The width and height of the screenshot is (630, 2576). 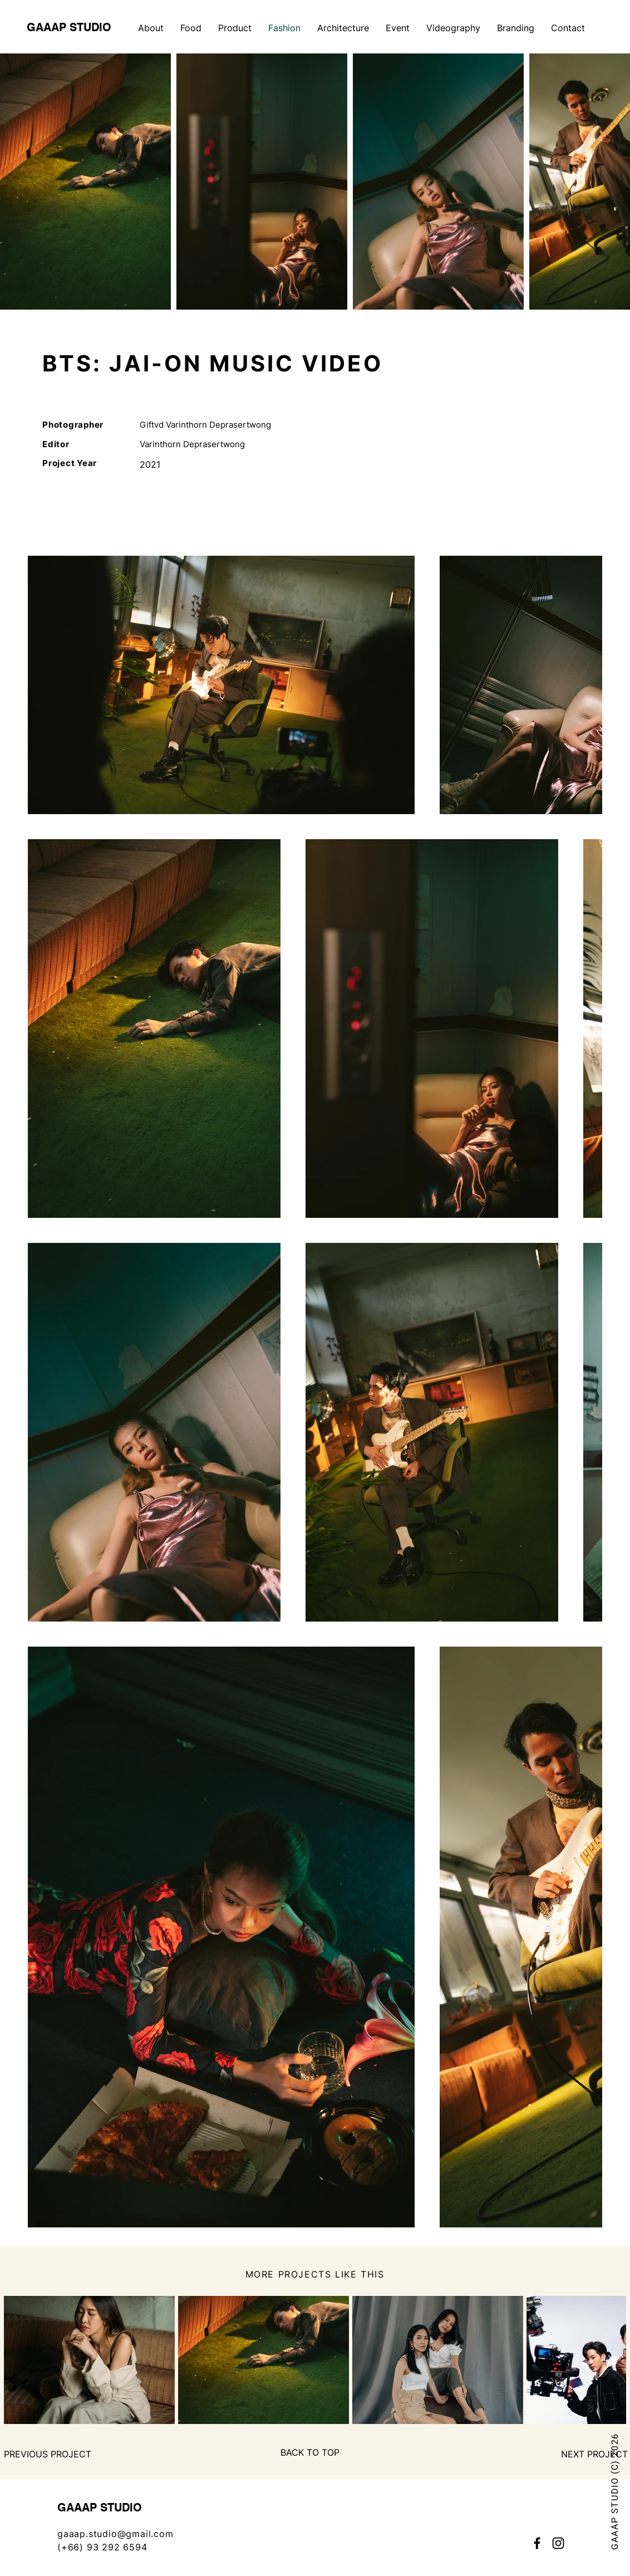 I want to click on gaaap.studio@gmail.com, so click(x=115, y=2533).